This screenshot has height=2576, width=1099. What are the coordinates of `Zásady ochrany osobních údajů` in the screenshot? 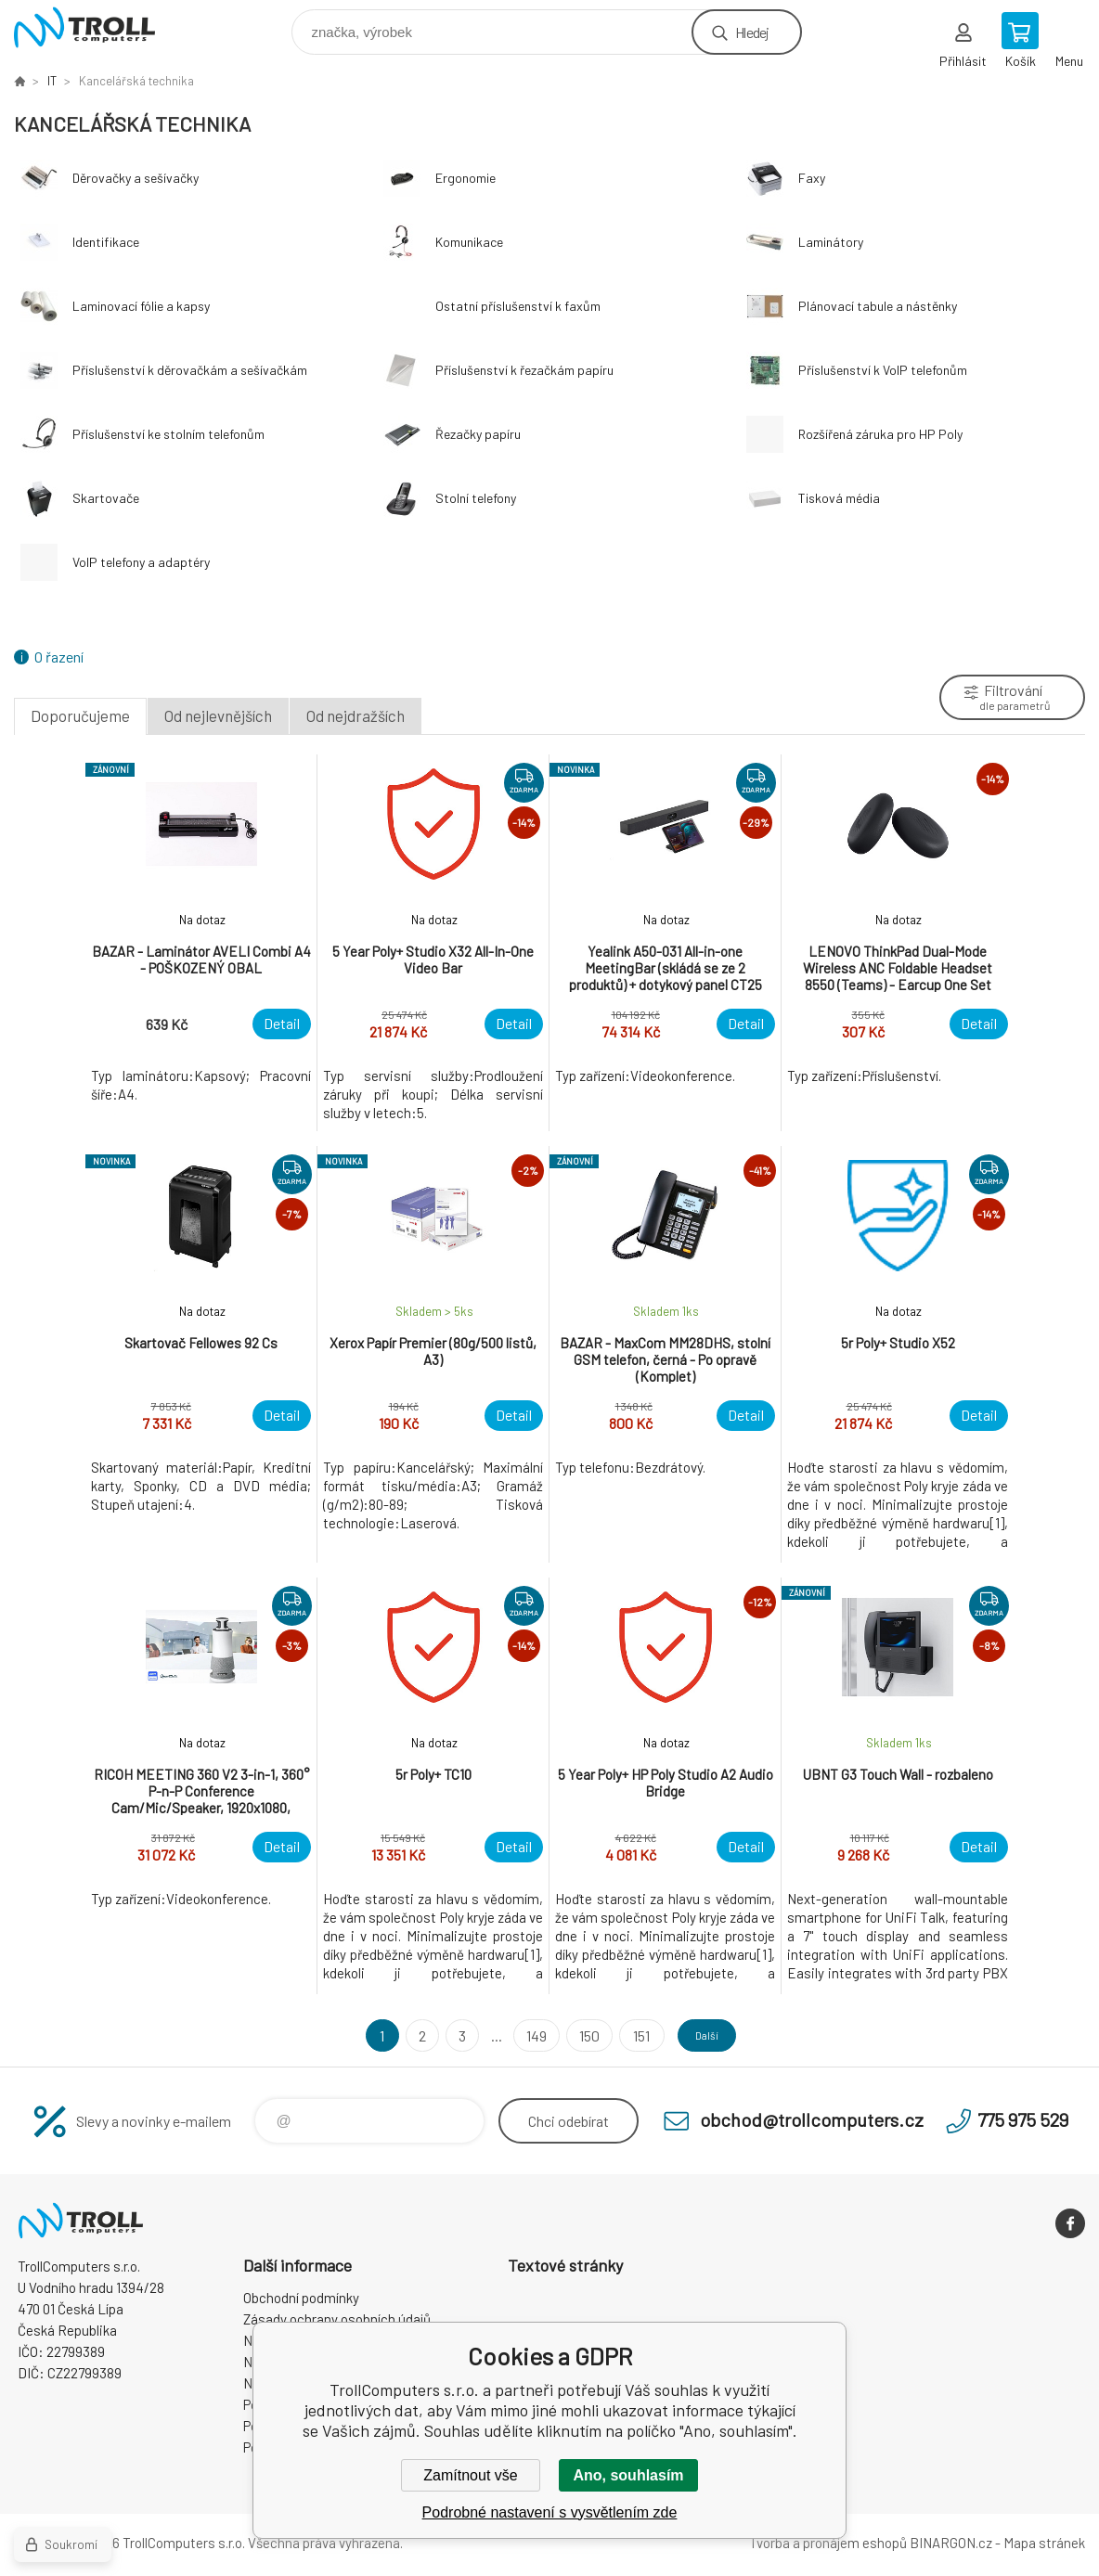 It's located at (337, 2319).